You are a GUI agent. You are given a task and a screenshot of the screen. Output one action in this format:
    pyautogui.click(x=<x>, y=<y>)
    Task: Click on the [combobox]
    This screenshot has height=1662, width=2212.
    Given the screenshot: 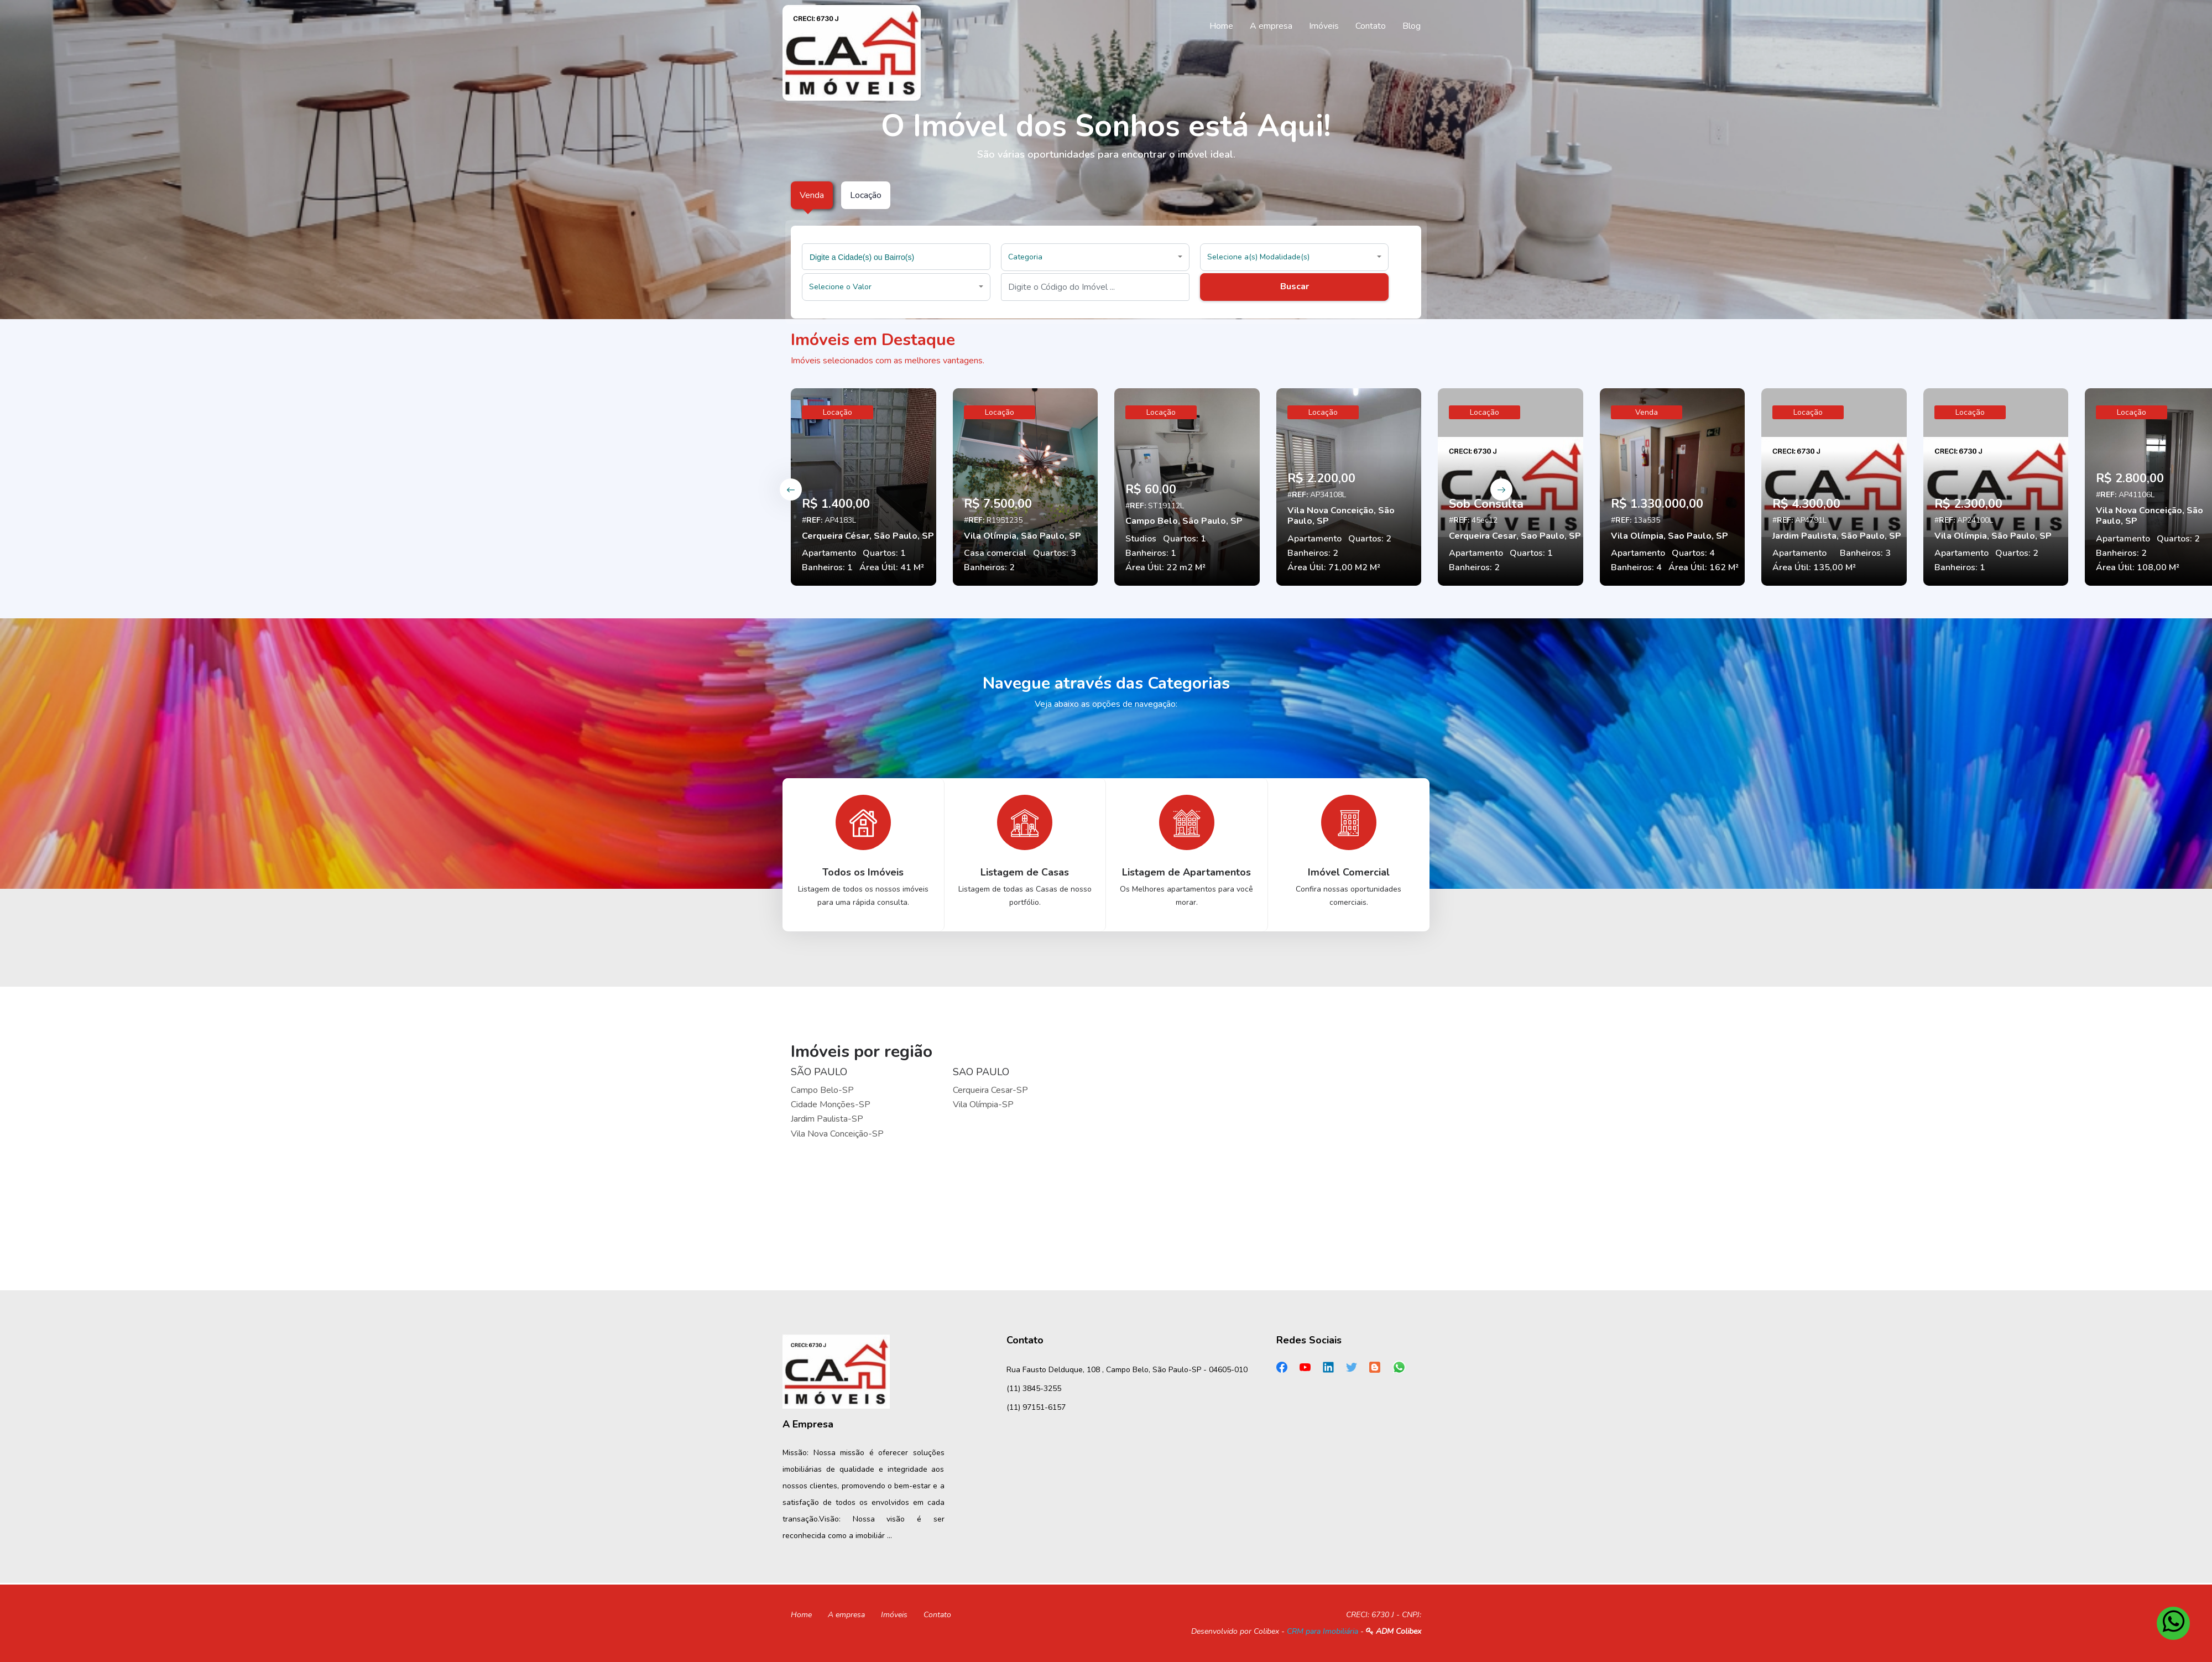 What is the action you would take?
    pyautogui.click(x=896, y=256)
    